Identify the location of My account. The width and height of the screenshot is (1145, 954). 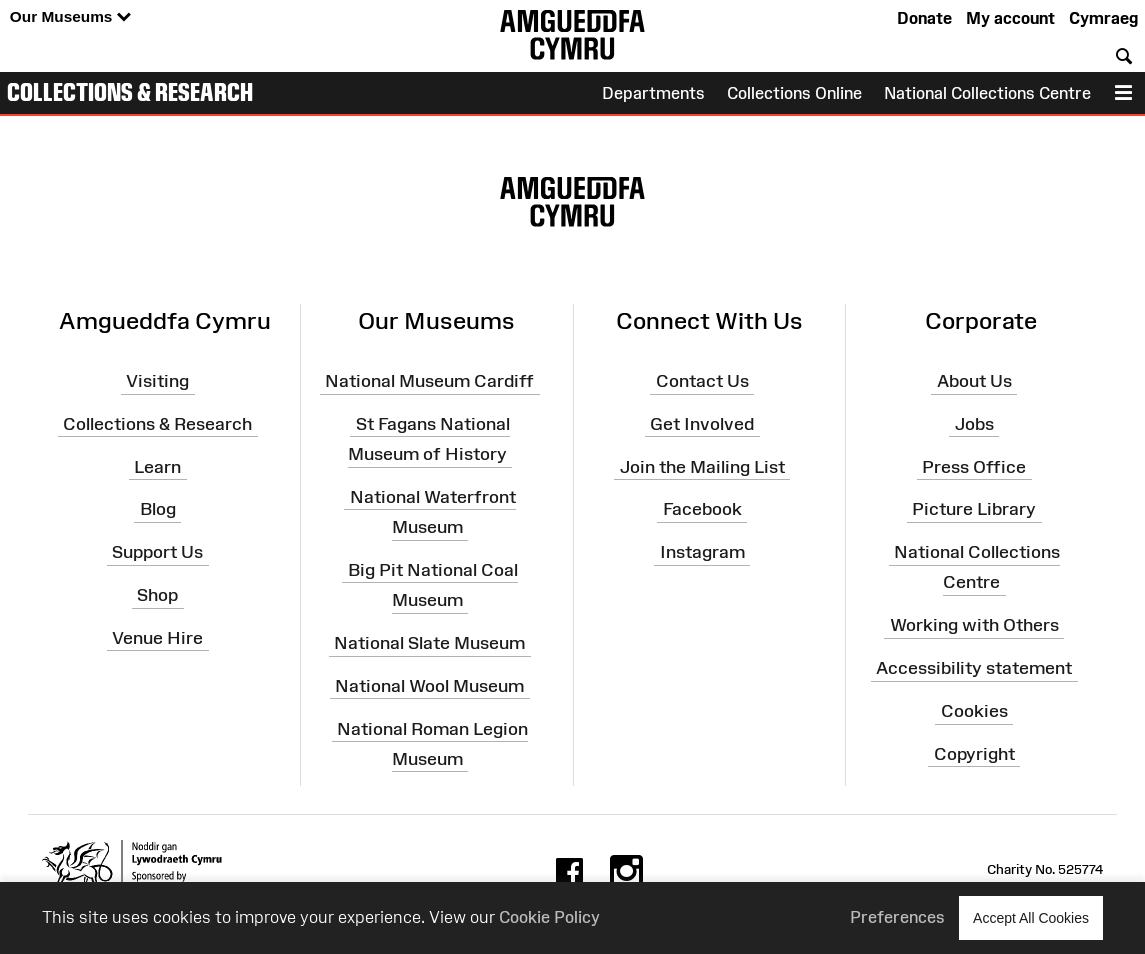
(1010, 18).